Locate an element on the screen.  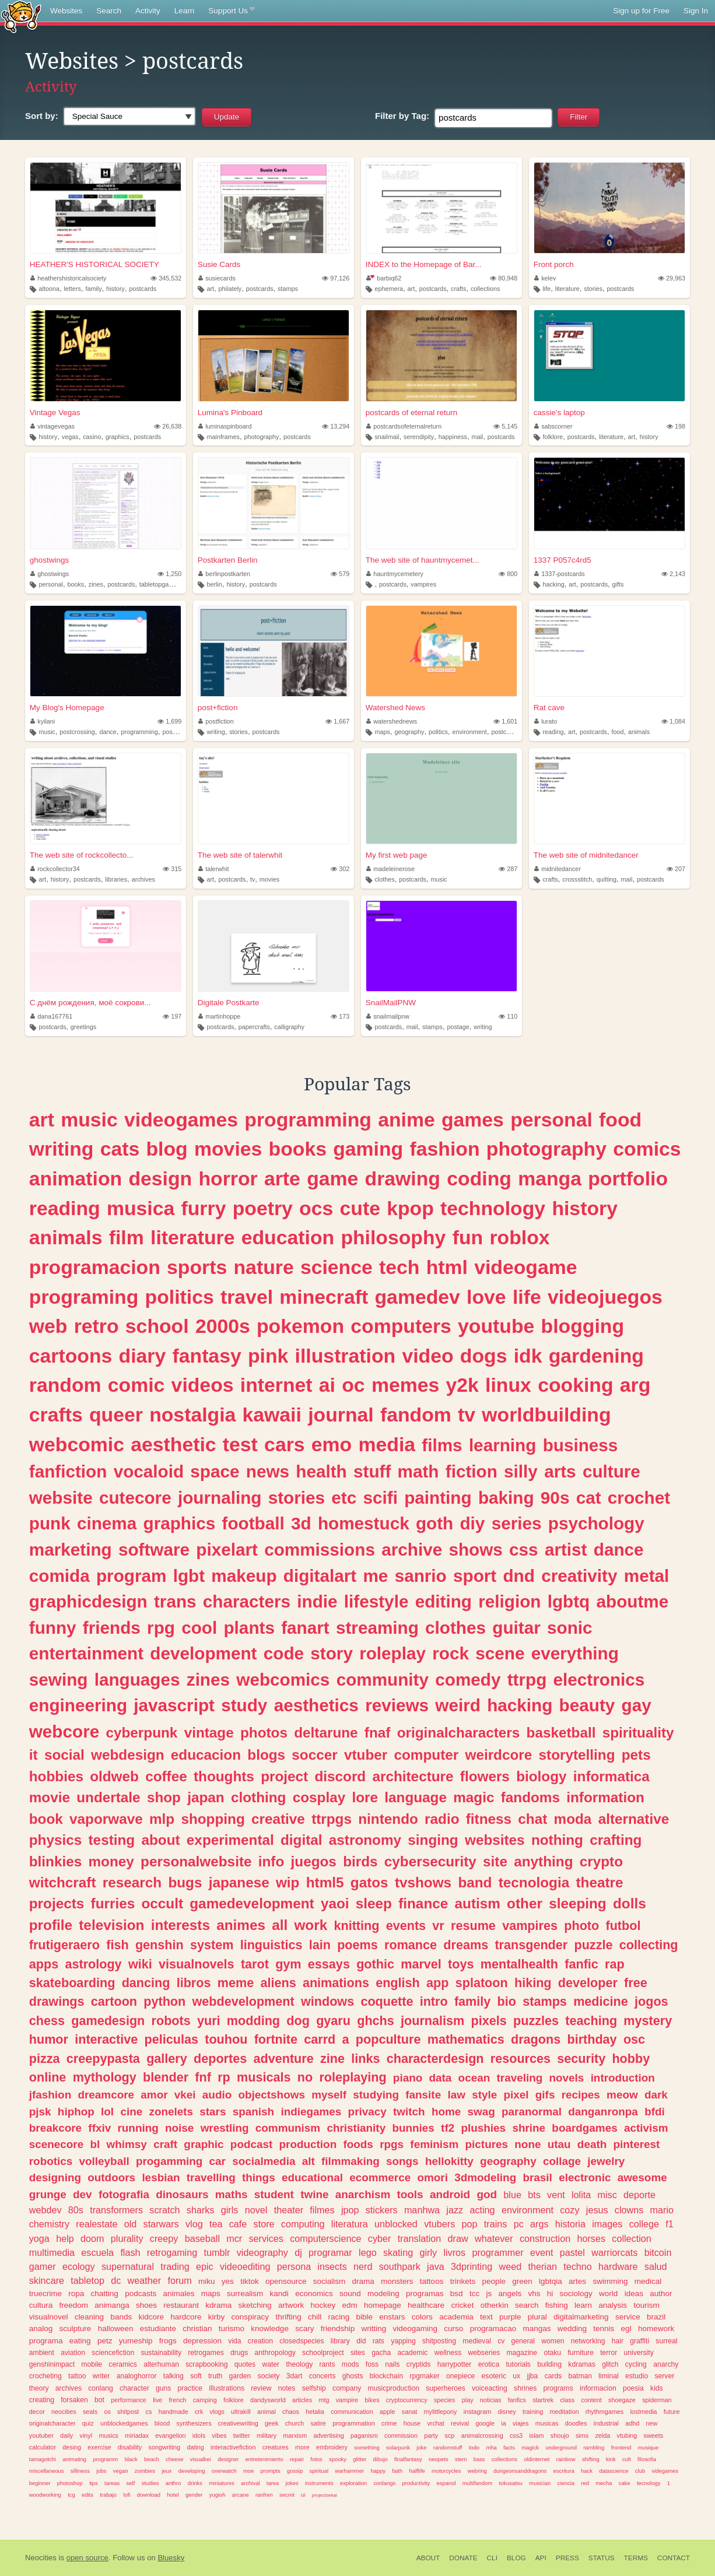
service is located at coordinates (627, 2316).